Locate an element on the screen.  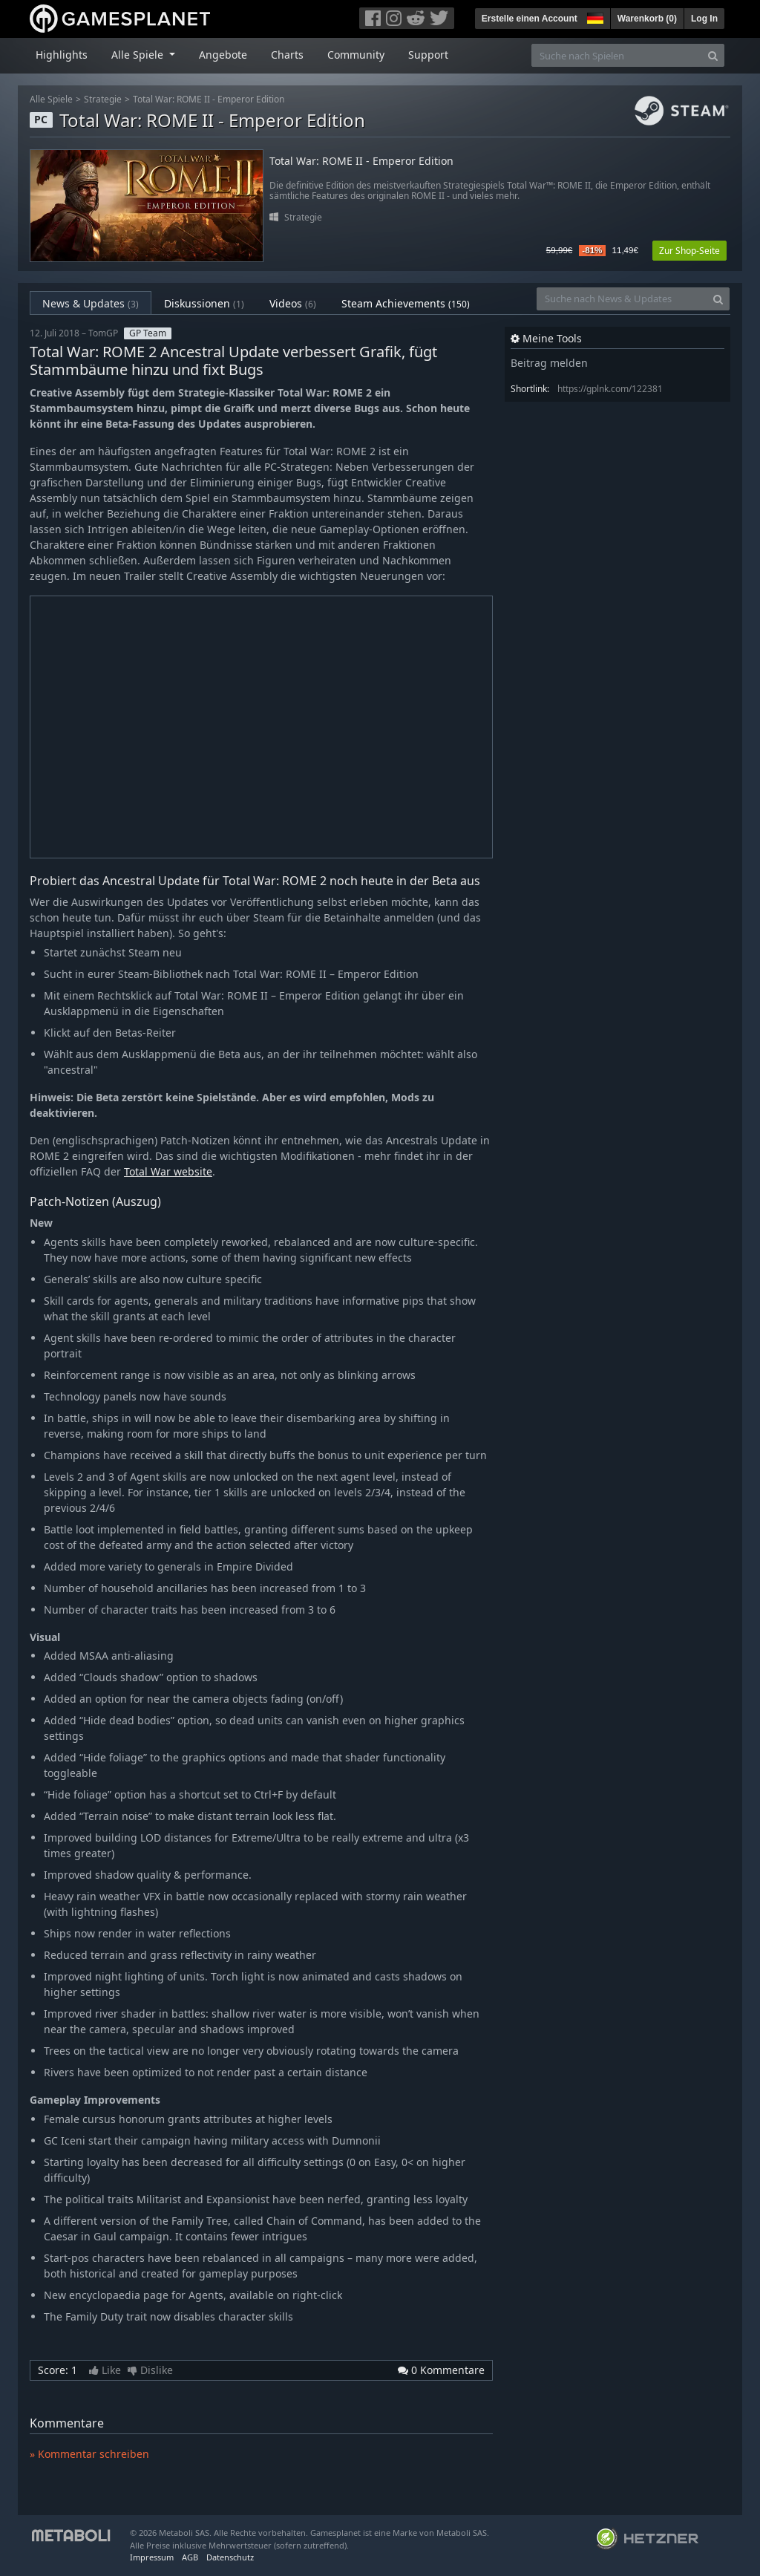
[button] is located at coordinates (593, 16).